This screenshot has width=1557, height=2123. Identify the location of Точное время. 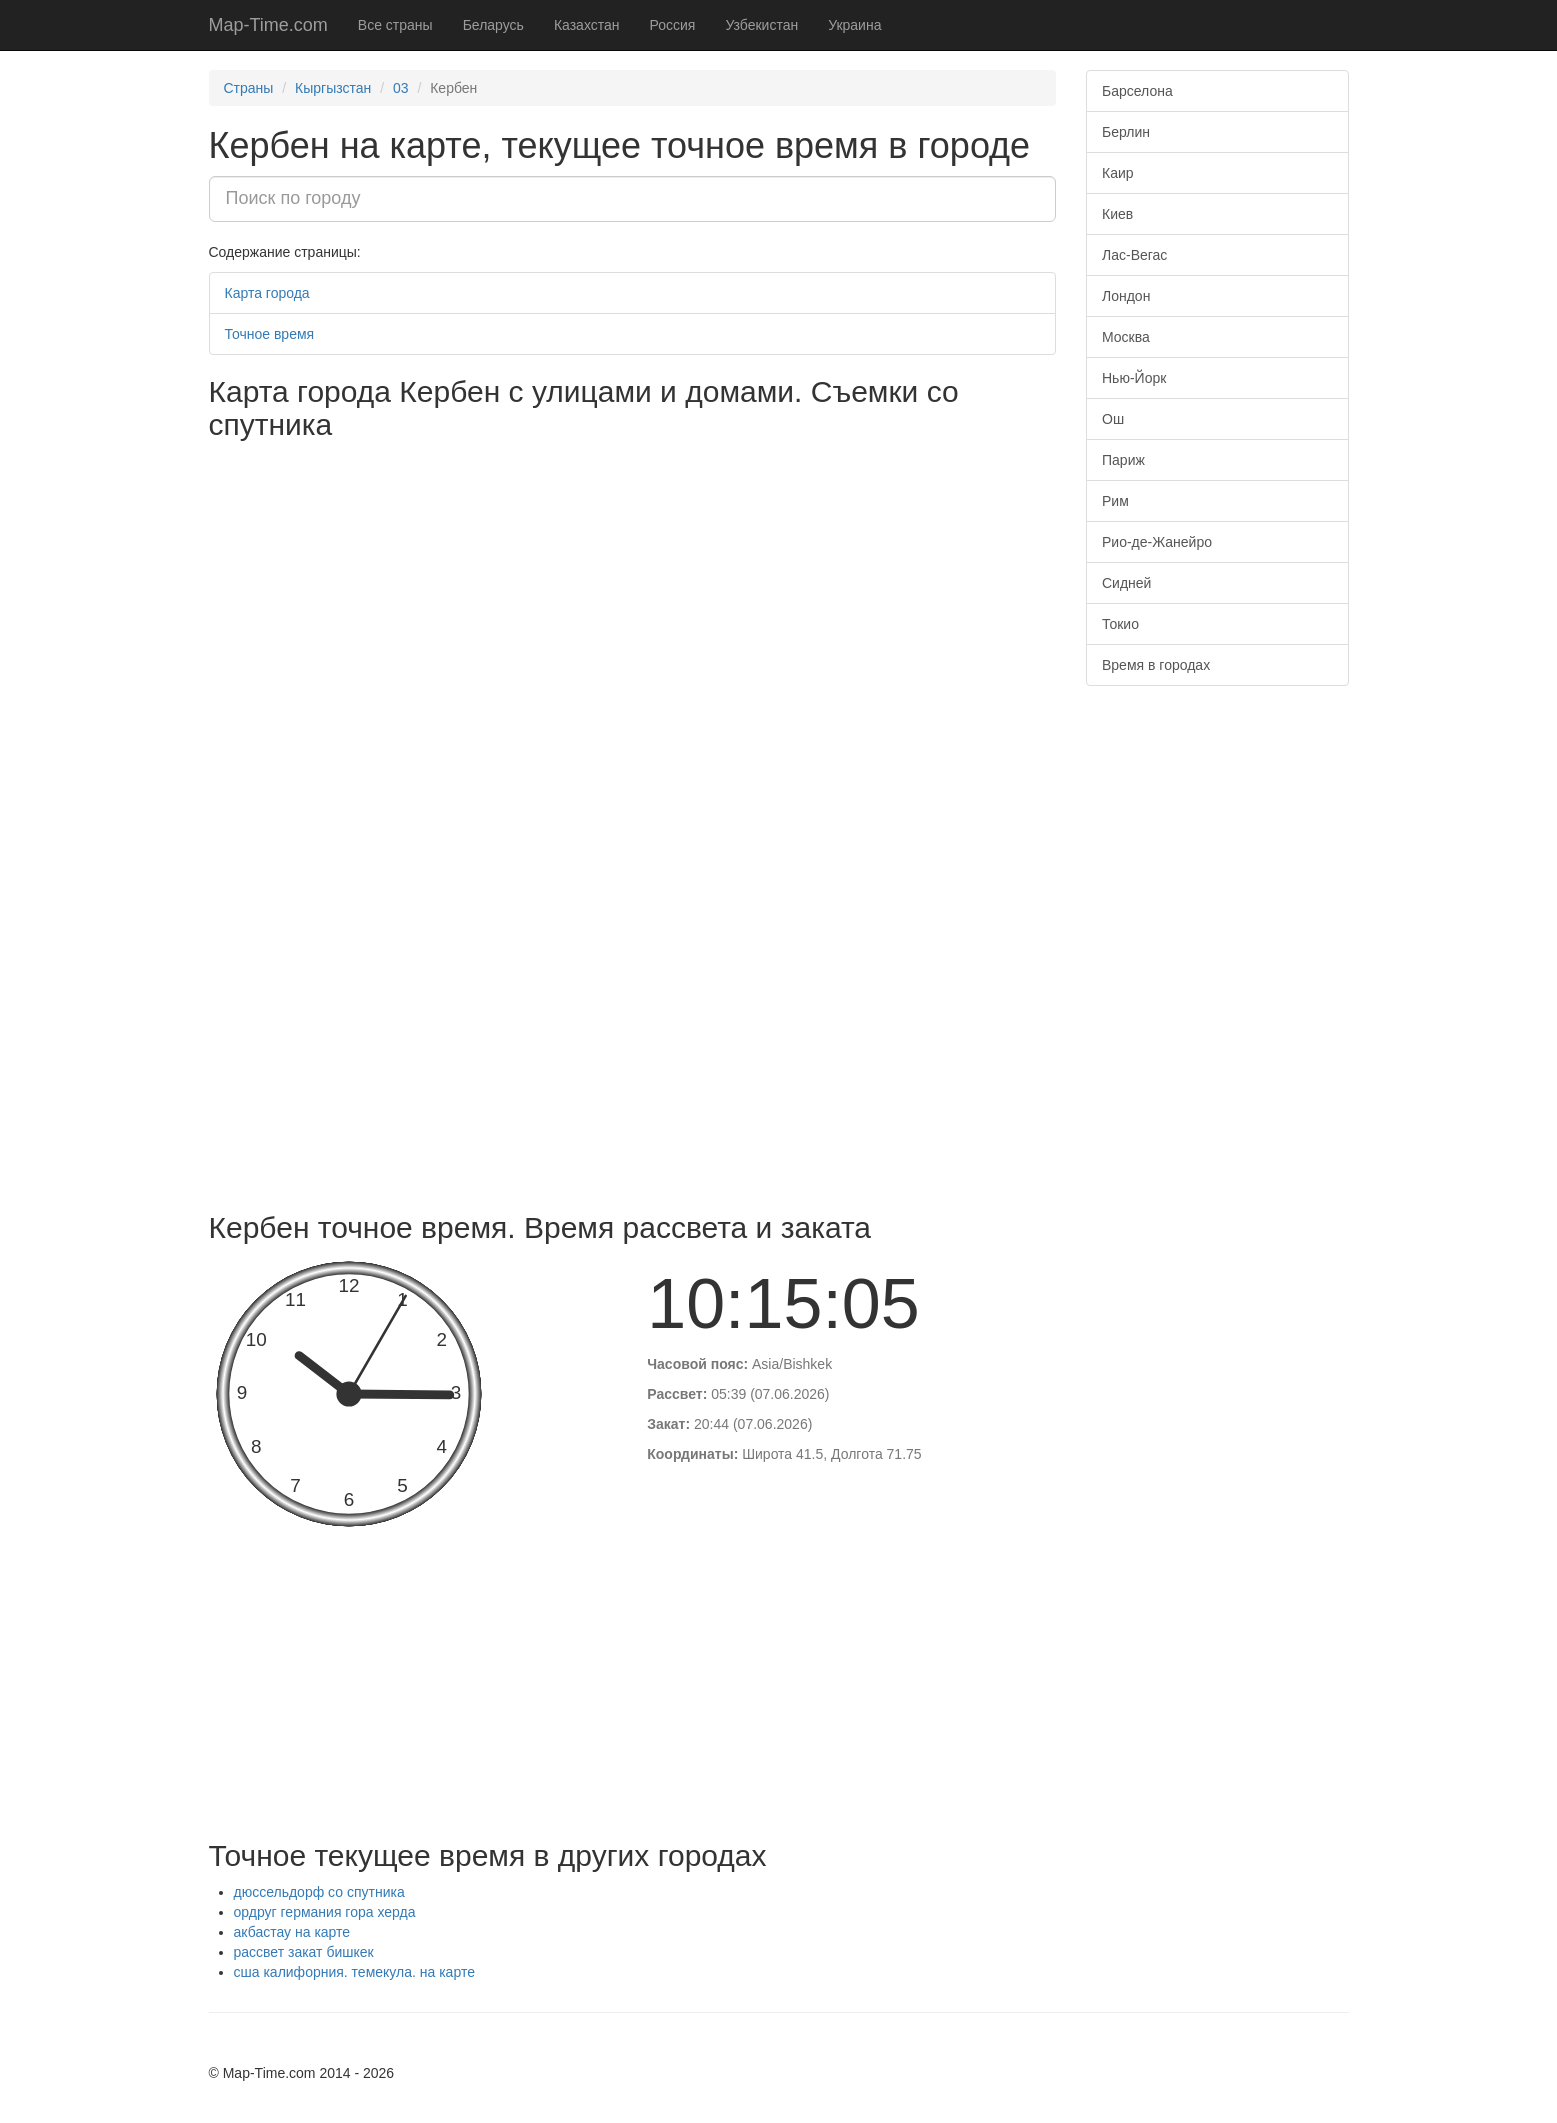
(270, 334).